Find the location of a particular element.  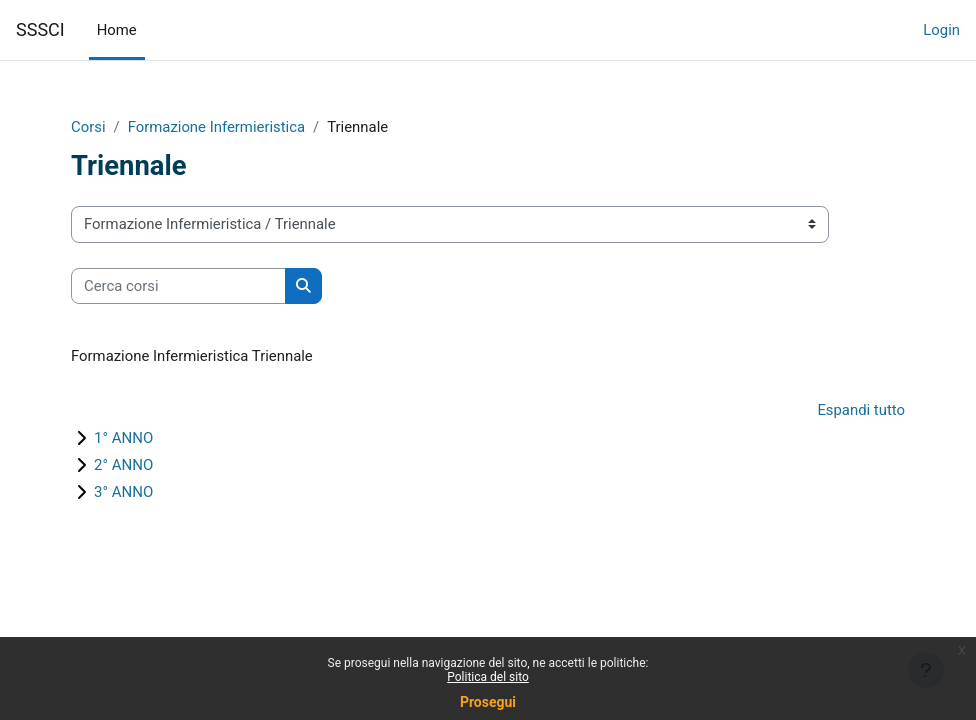

3° ANNO is located at coordinates (123, 492).